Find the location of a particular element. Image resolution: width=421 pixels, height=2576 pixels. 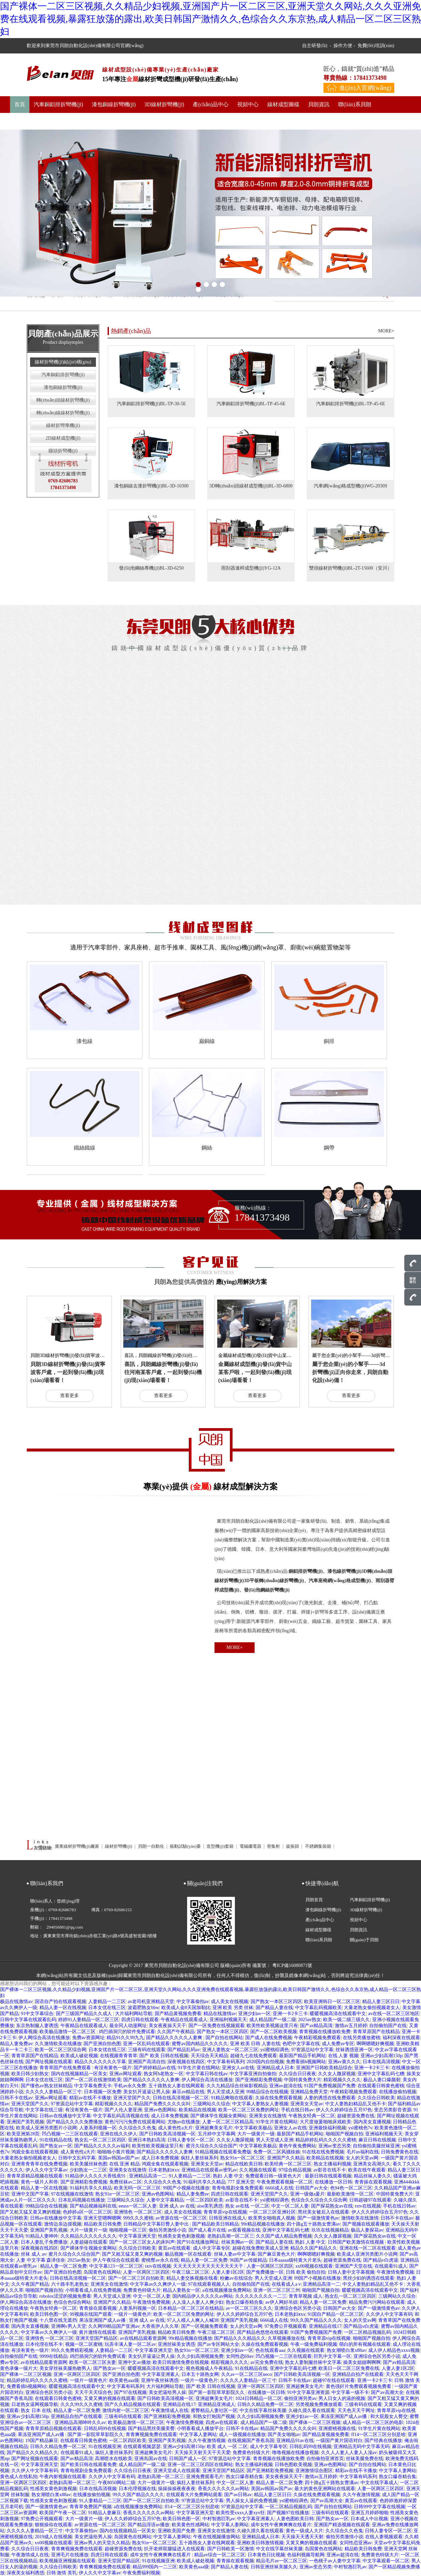

国产免费播放一区 is located at coordinates (265, 2272).